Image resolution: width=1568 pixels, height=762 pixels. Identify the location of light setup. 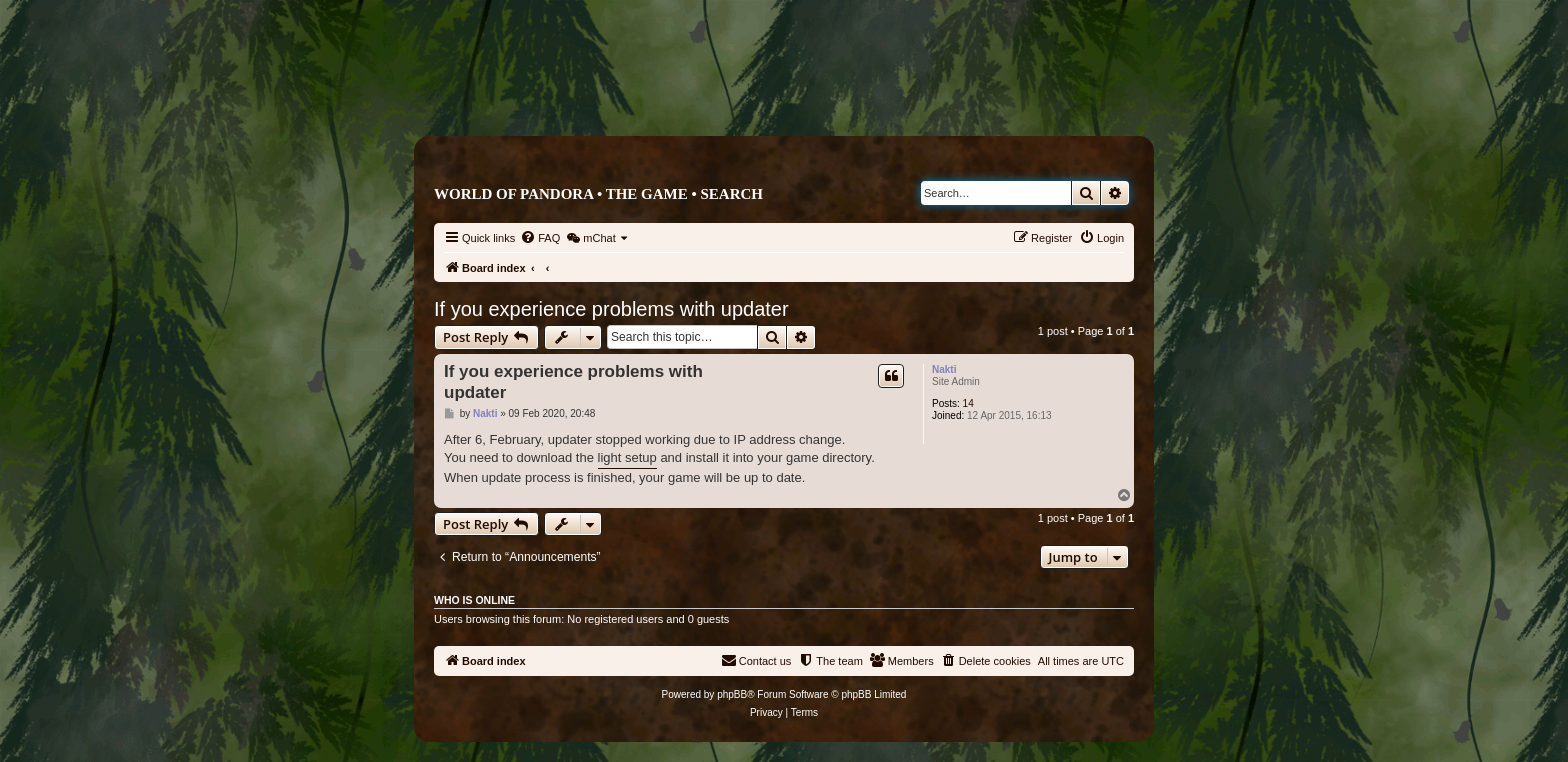
(627, 457).